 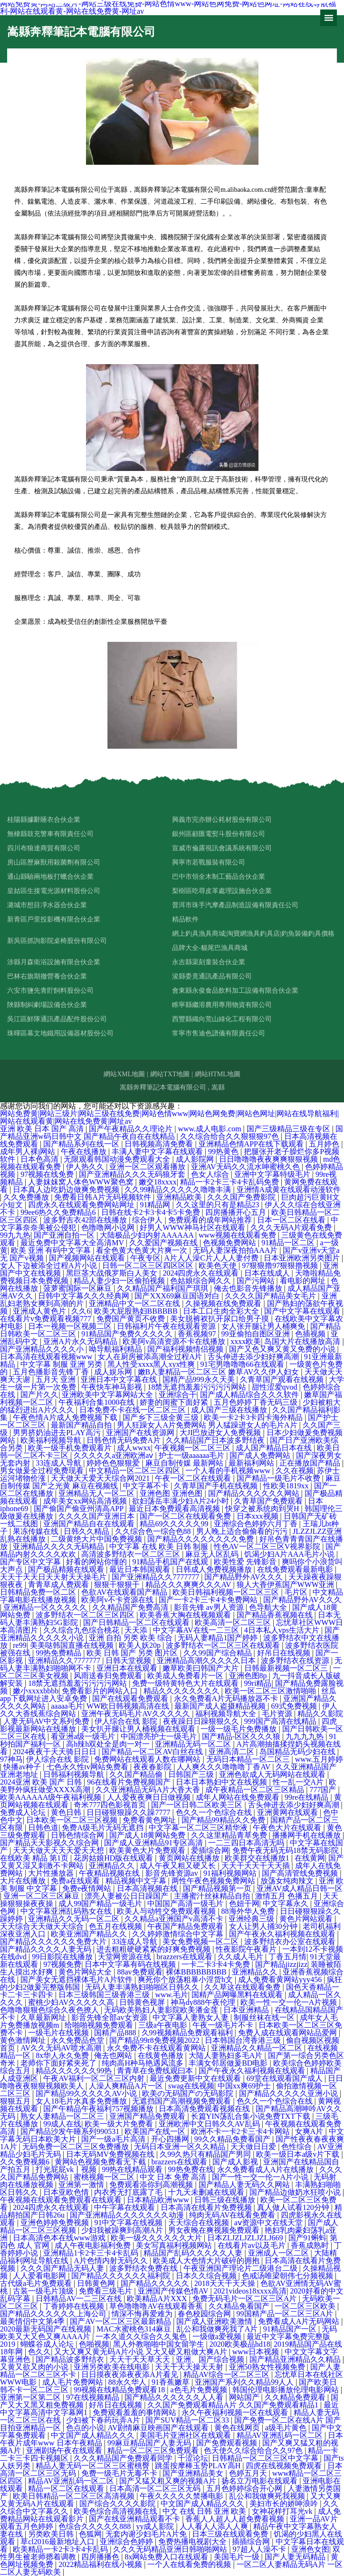 What do you see at coordinates (94, 2344) in the screenshot?
I see `色啪视频` at bounding box center [94, 2344].